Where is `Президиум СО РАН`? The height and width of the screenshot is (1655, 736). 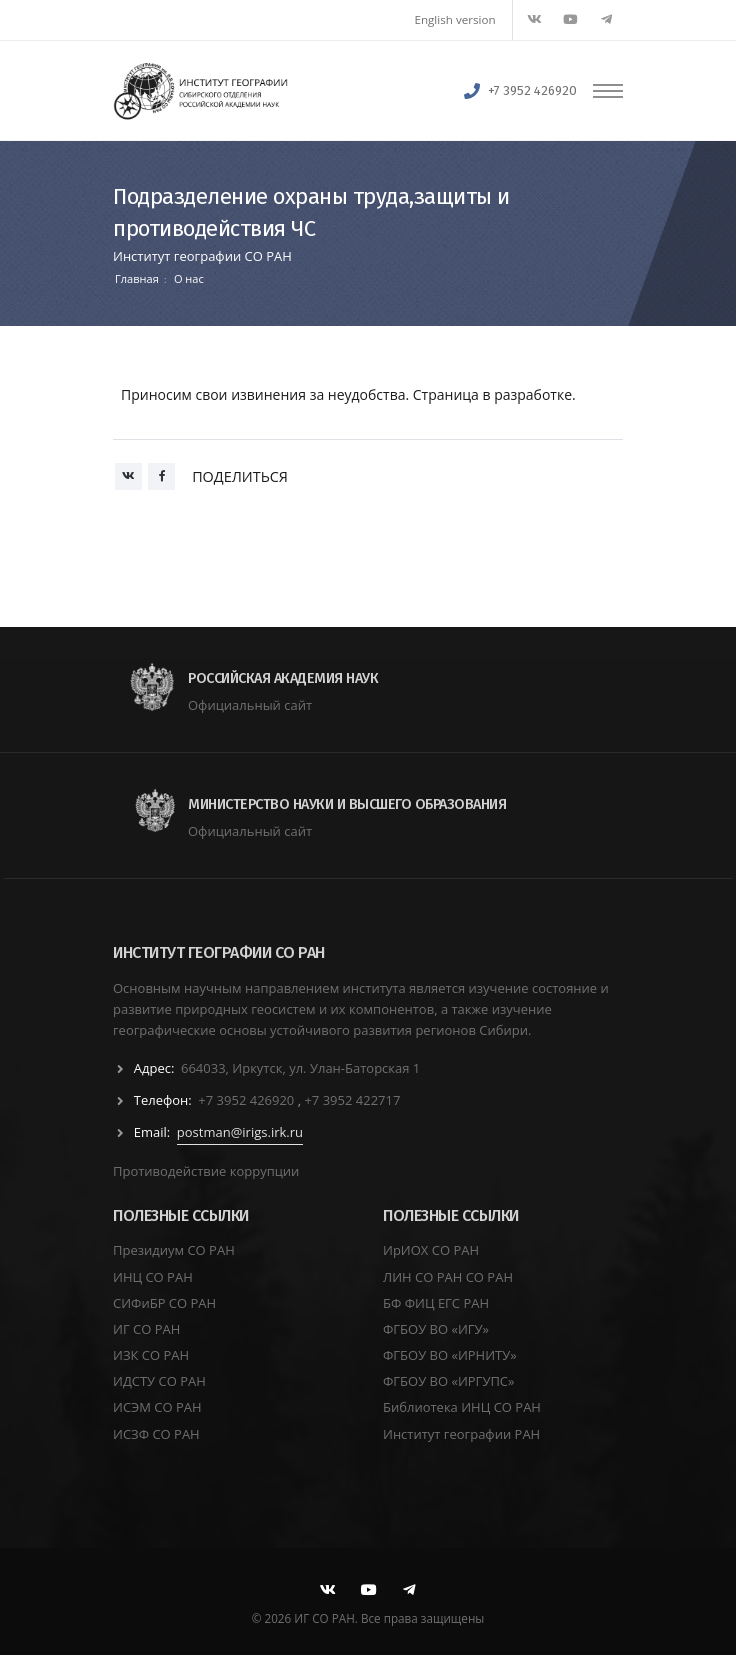
Президиум СО РАН is located at coordinates (174, 1250).